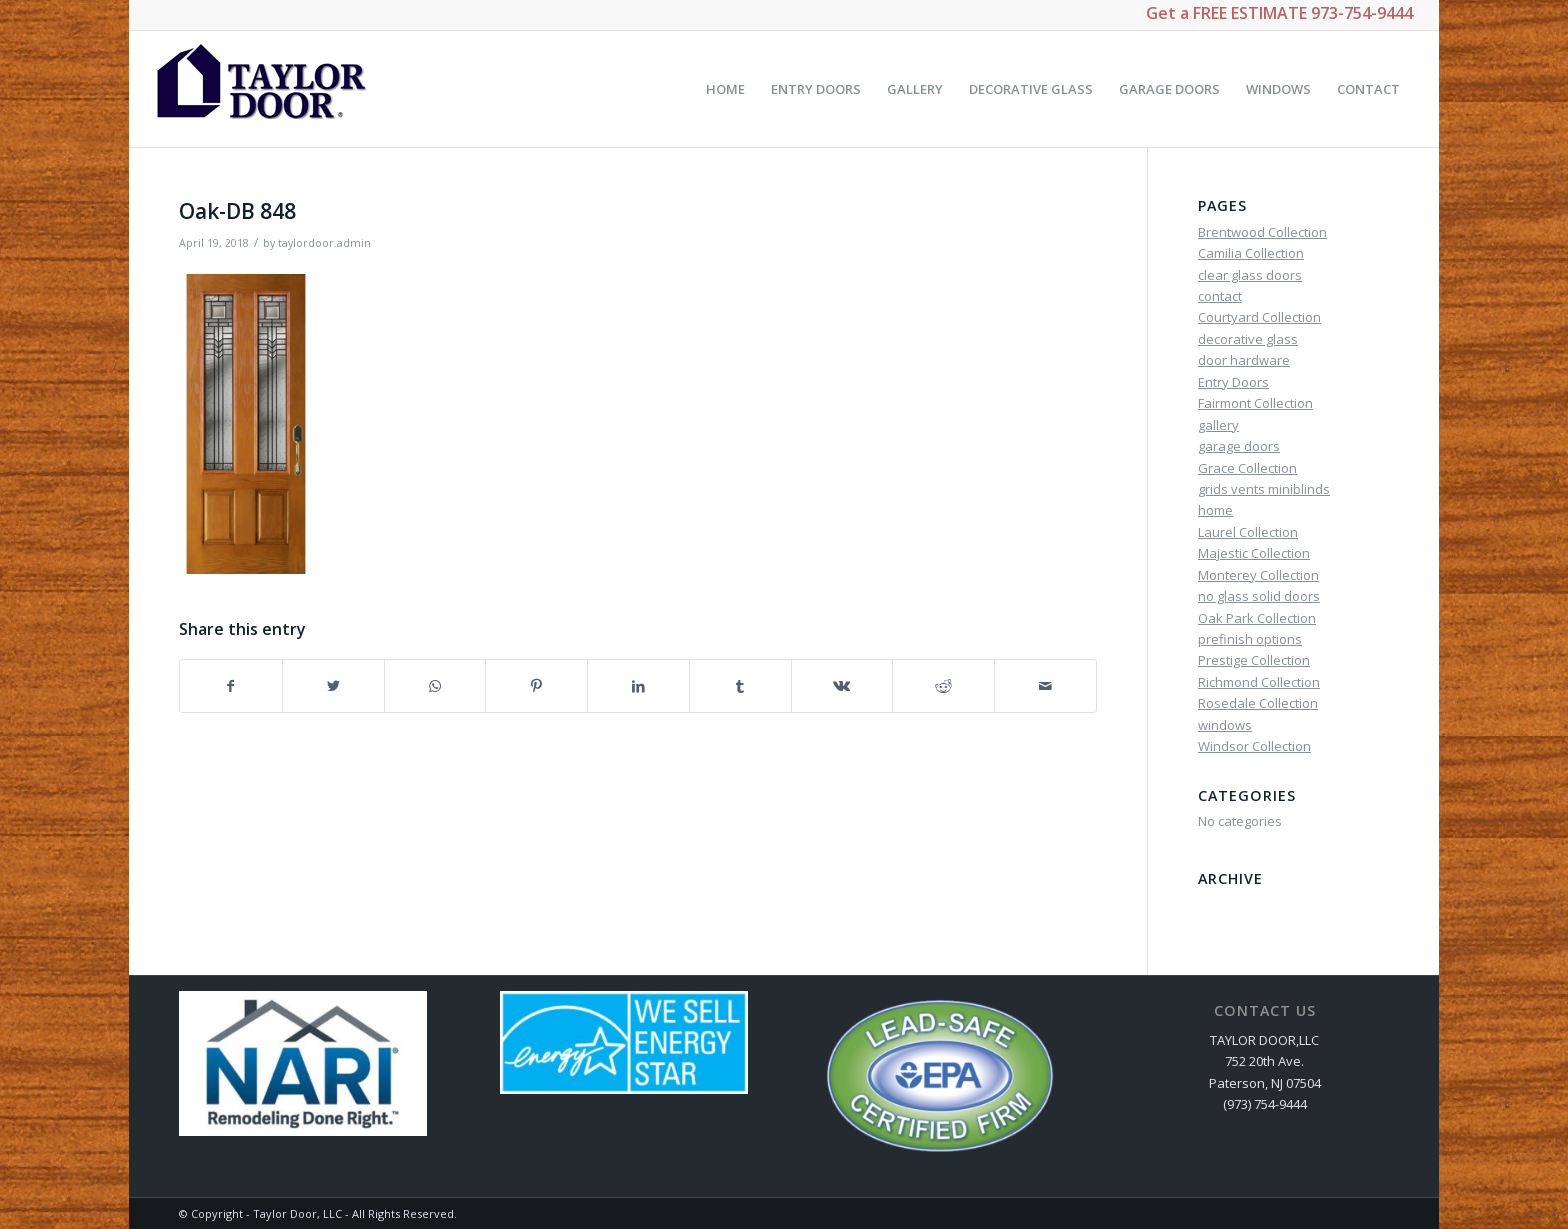 The width and height of the screenshot is (1568, 1229). Describe the element at coordinates (638, 686) in the screenshot. I see `[Share on LinkedIn]` at that location.